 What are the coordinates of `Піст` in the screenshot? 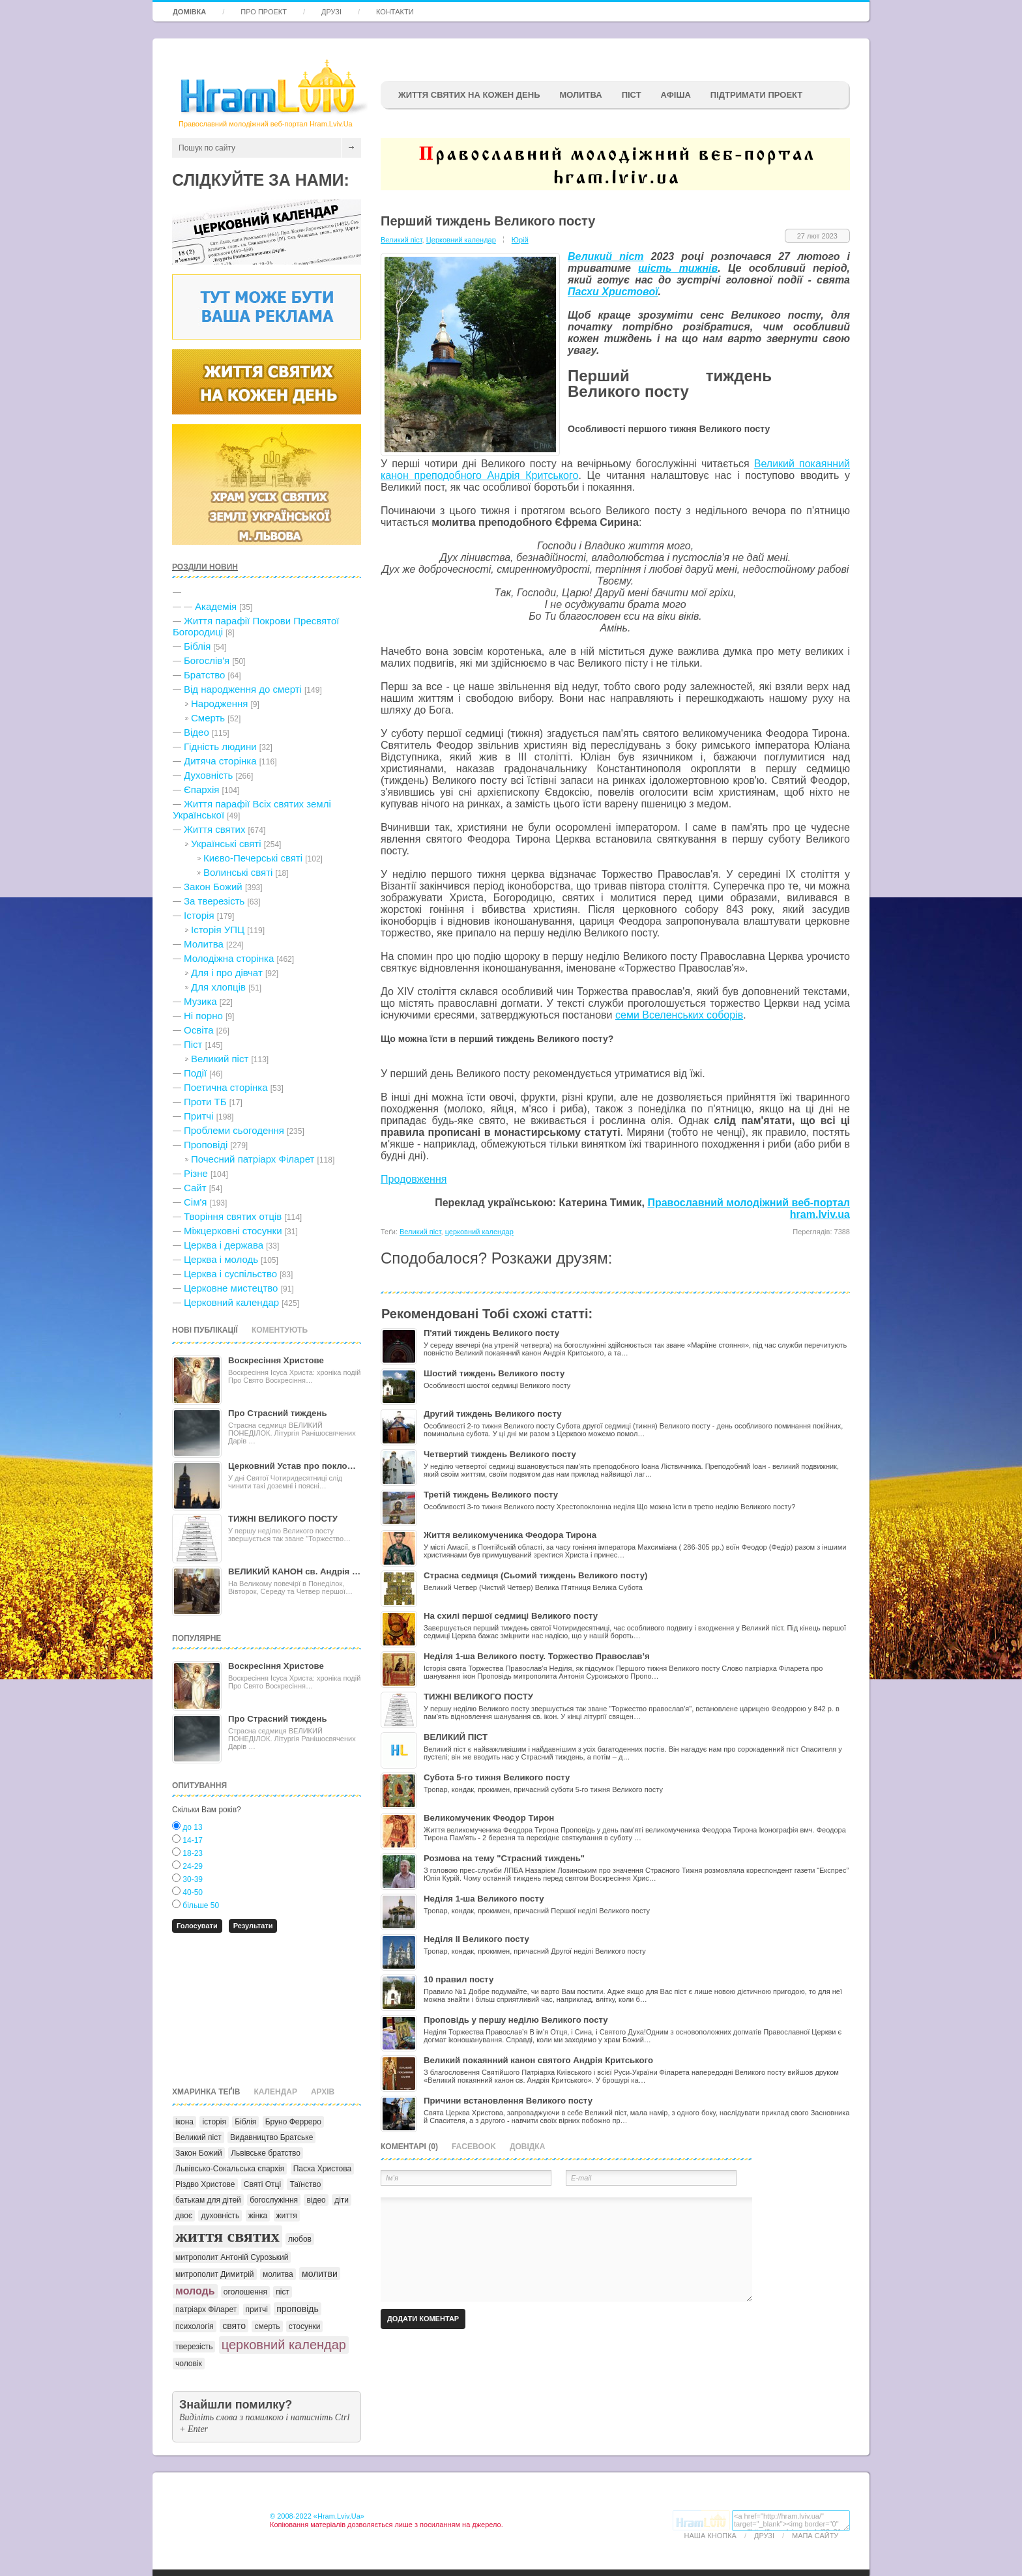 It's located at (193, 1044).